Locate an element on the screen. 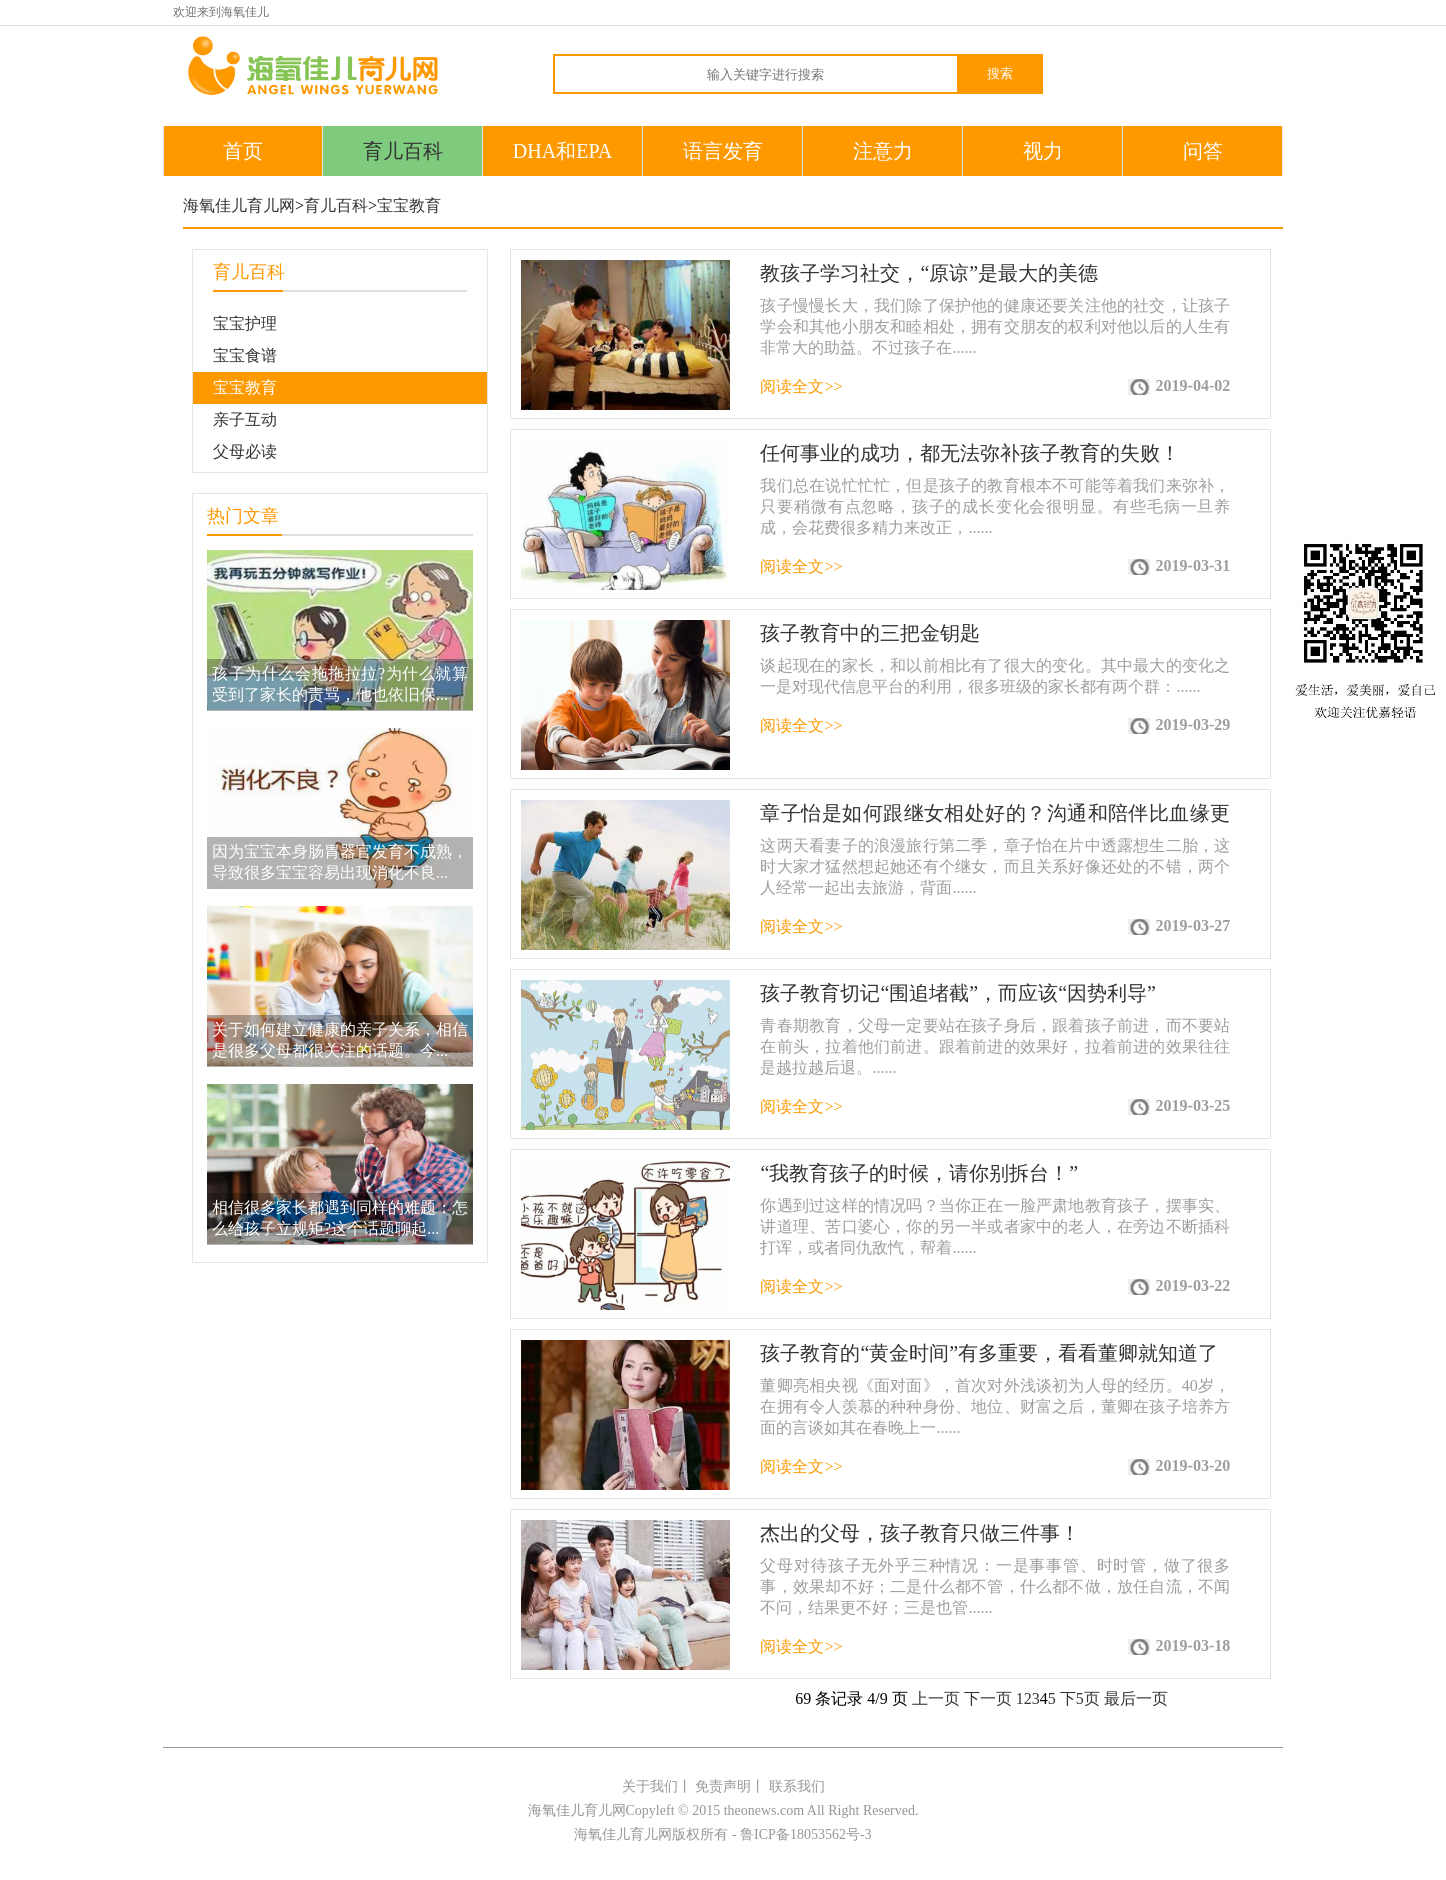 The image size is (1446, 1880). 育儿百科 is located at coordinates (403, 151).